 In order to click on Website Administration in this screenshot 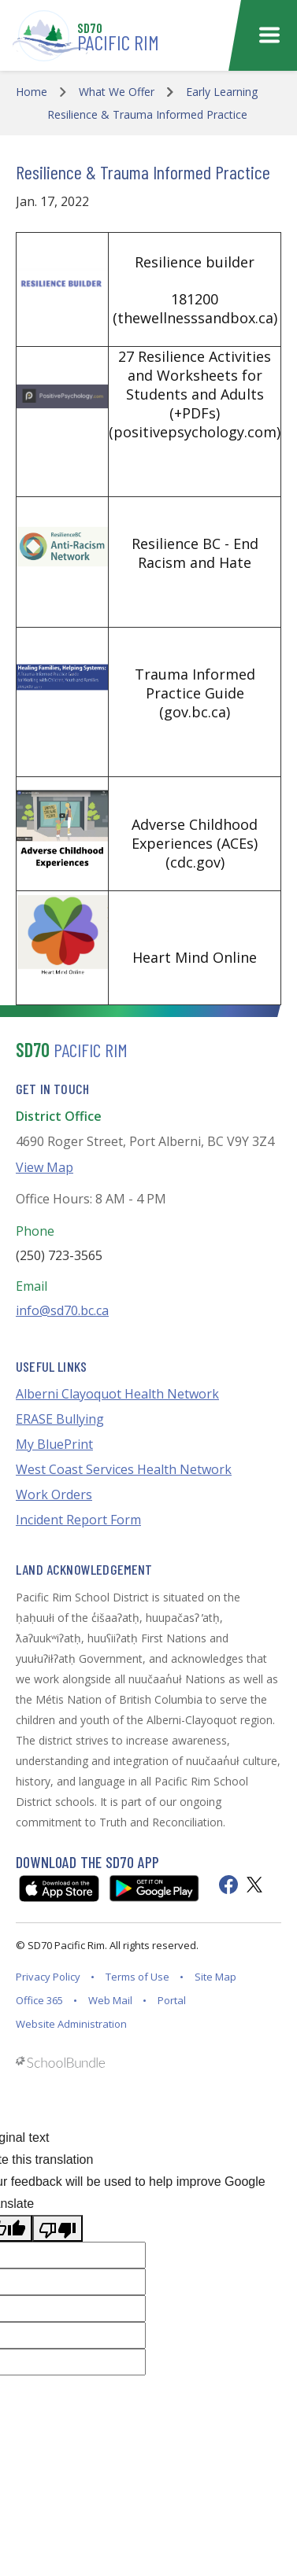, I will do `click(71, 2024)`.